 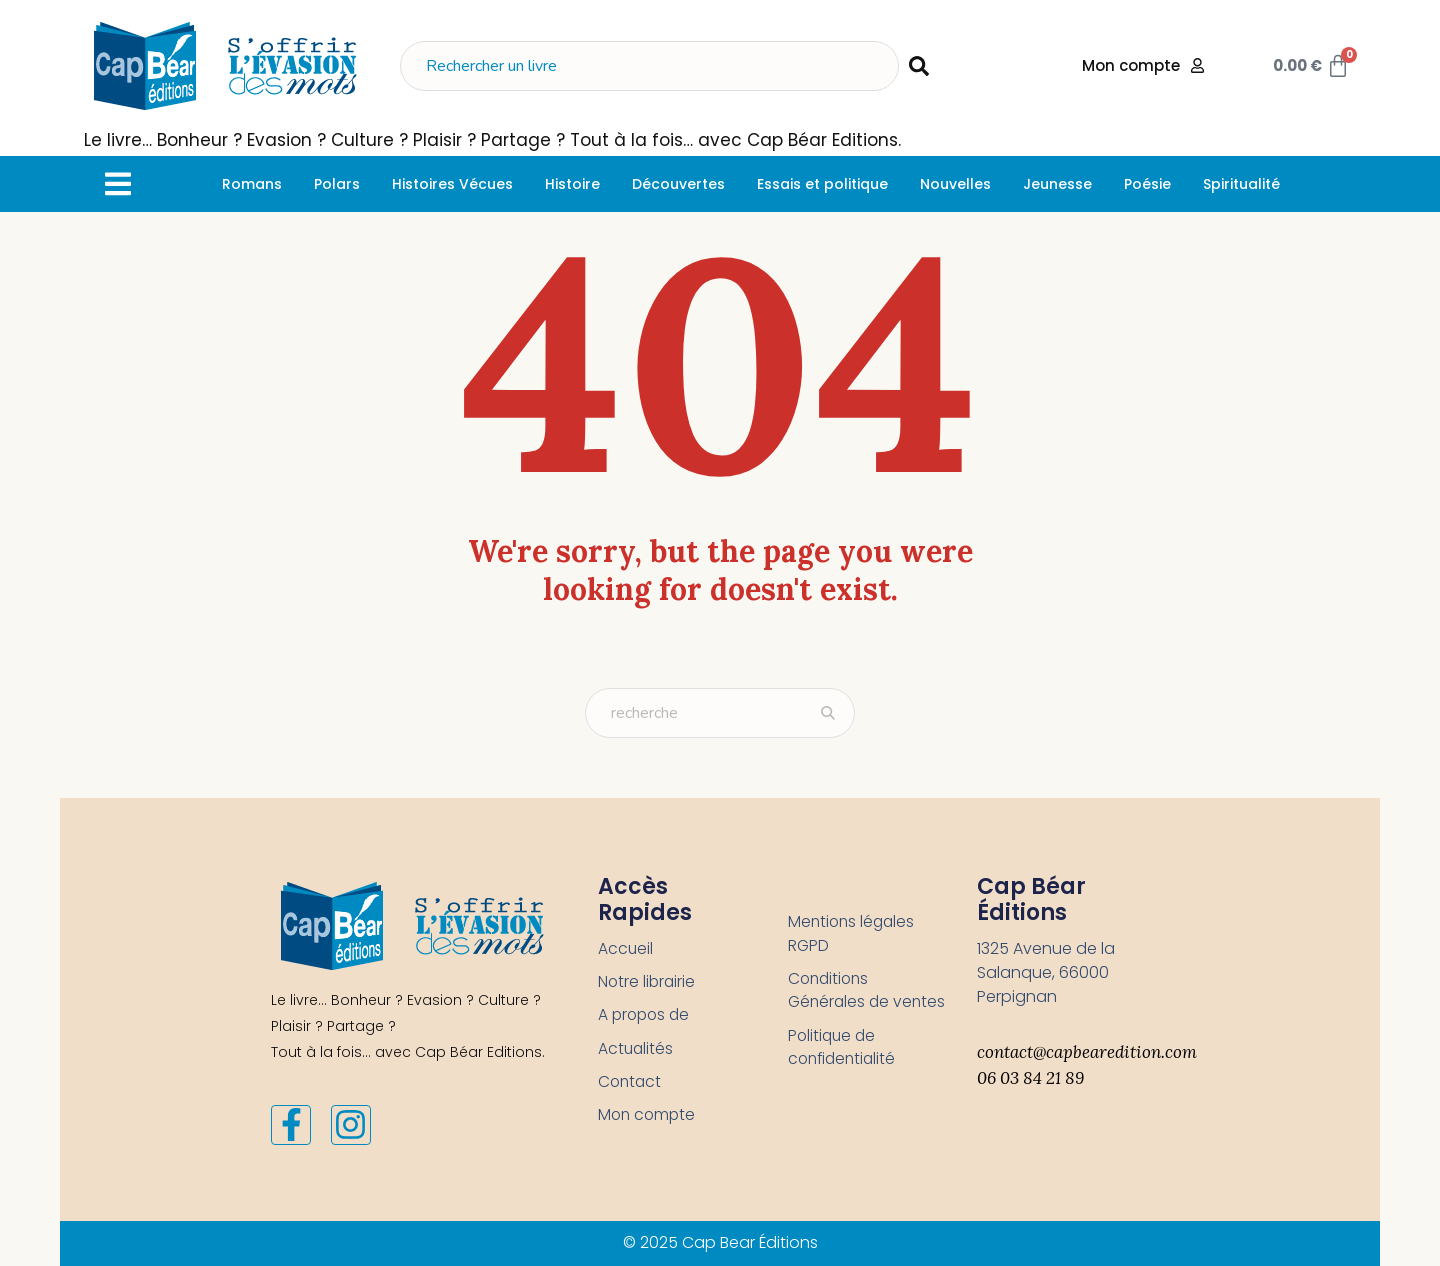 I want to click on Conditions Générales de ventes, so click(x=840, y=1003).